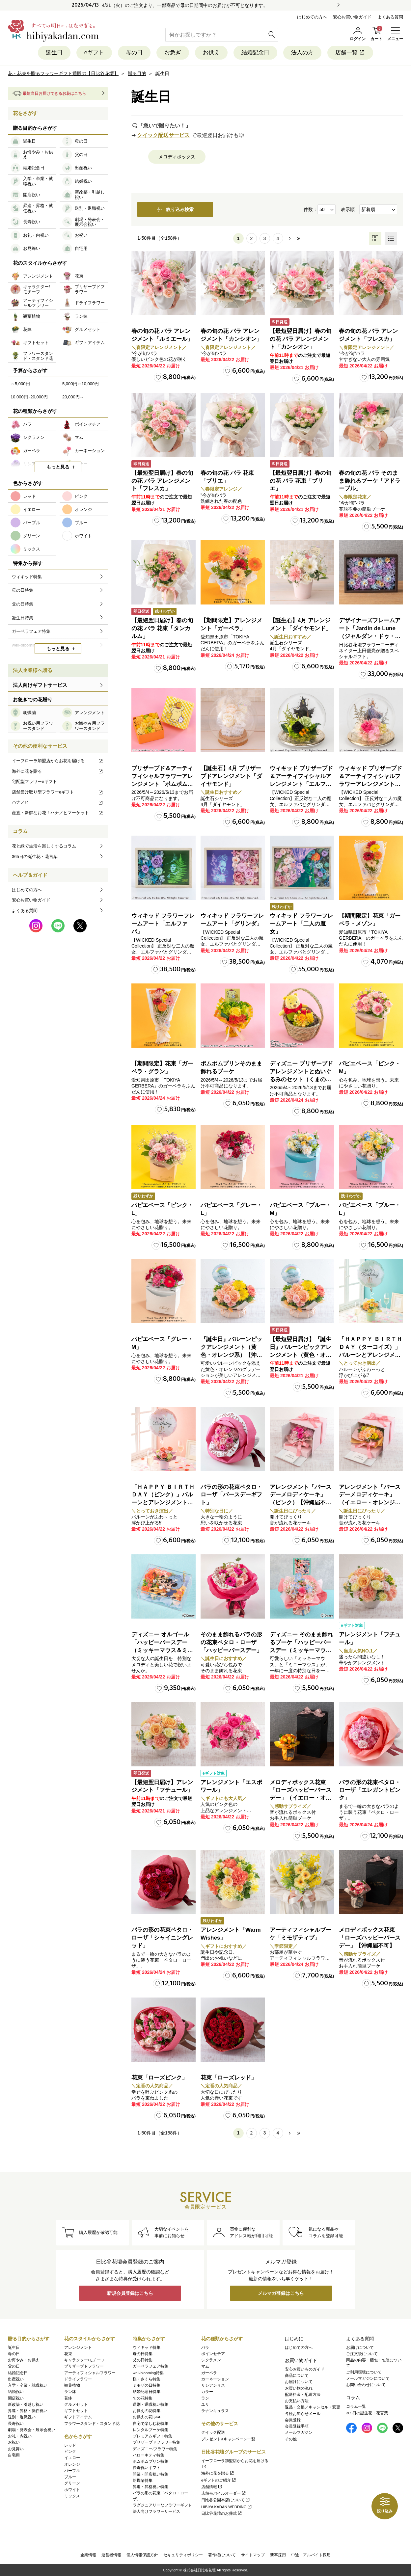 This screenshot has width=411, height=2576. I want to click on 法人向けギフトサービス, so click(40, 685).